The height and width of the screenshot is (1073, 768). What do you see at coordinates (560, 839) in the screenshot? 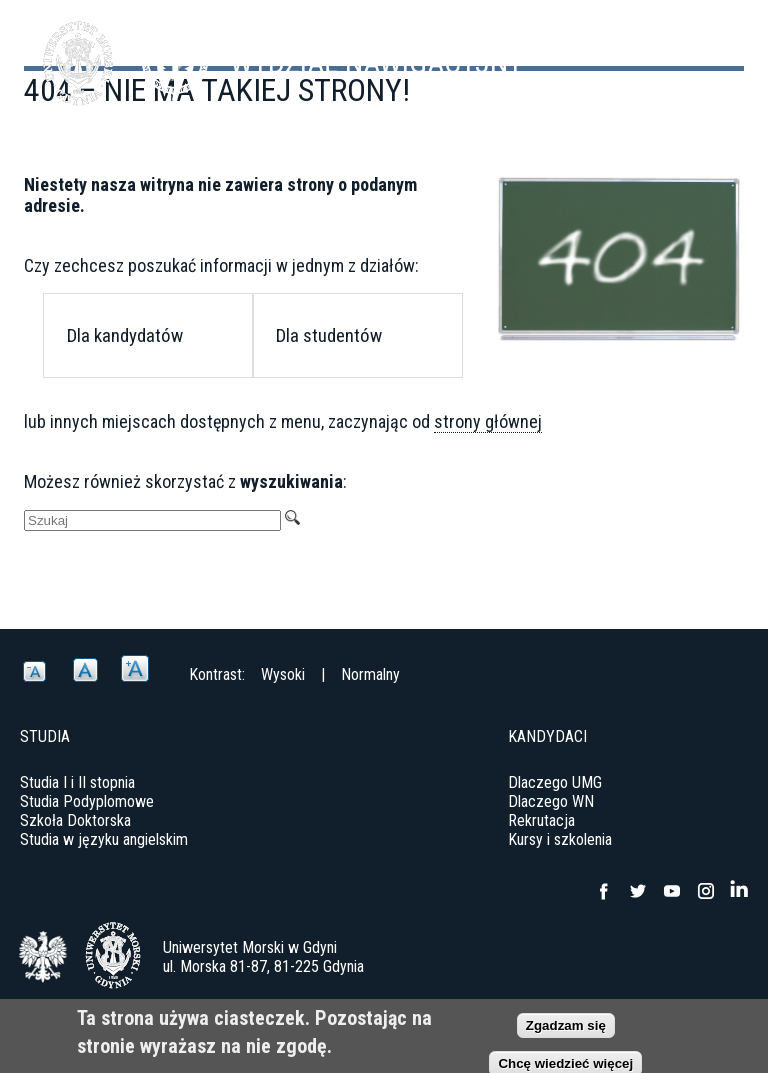
I see `Kursy i szkolenia` at bounding box center [560, 839].